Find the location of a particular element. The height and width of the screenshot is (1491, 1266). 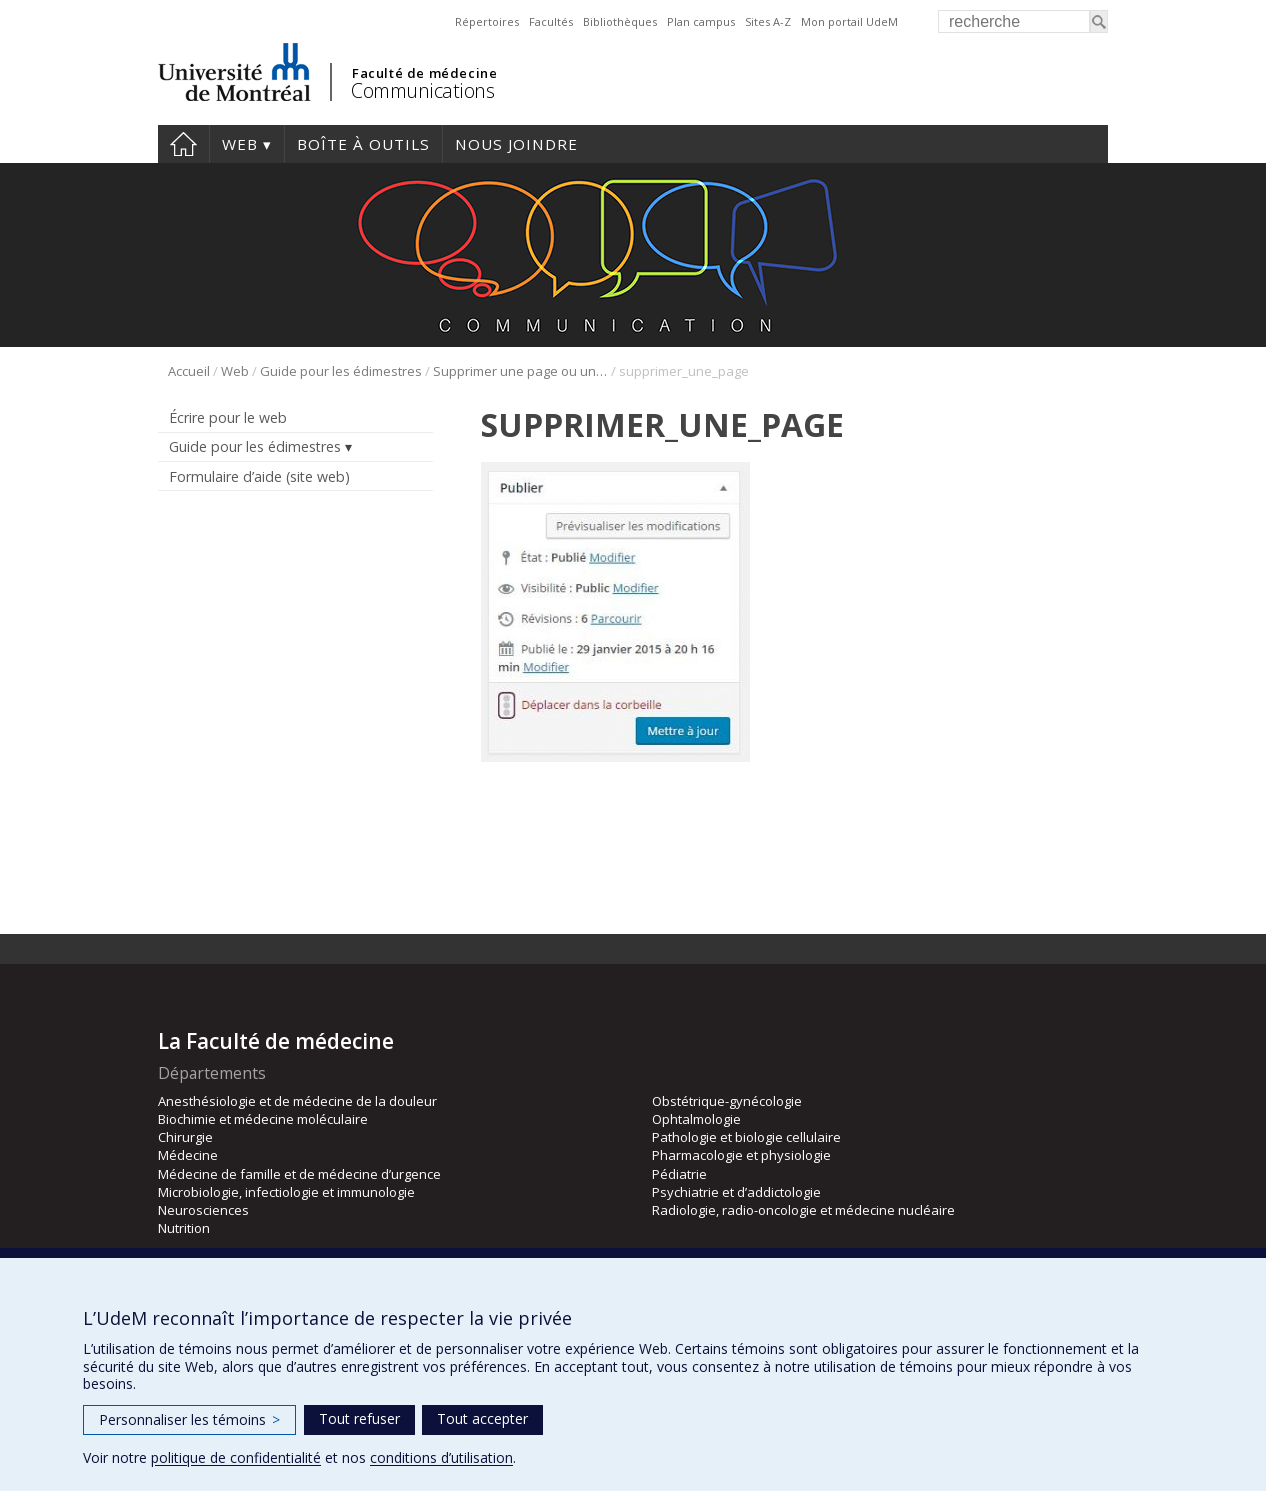

Biochimie et médecine moléculaire is located at coordinates (263, 1119).